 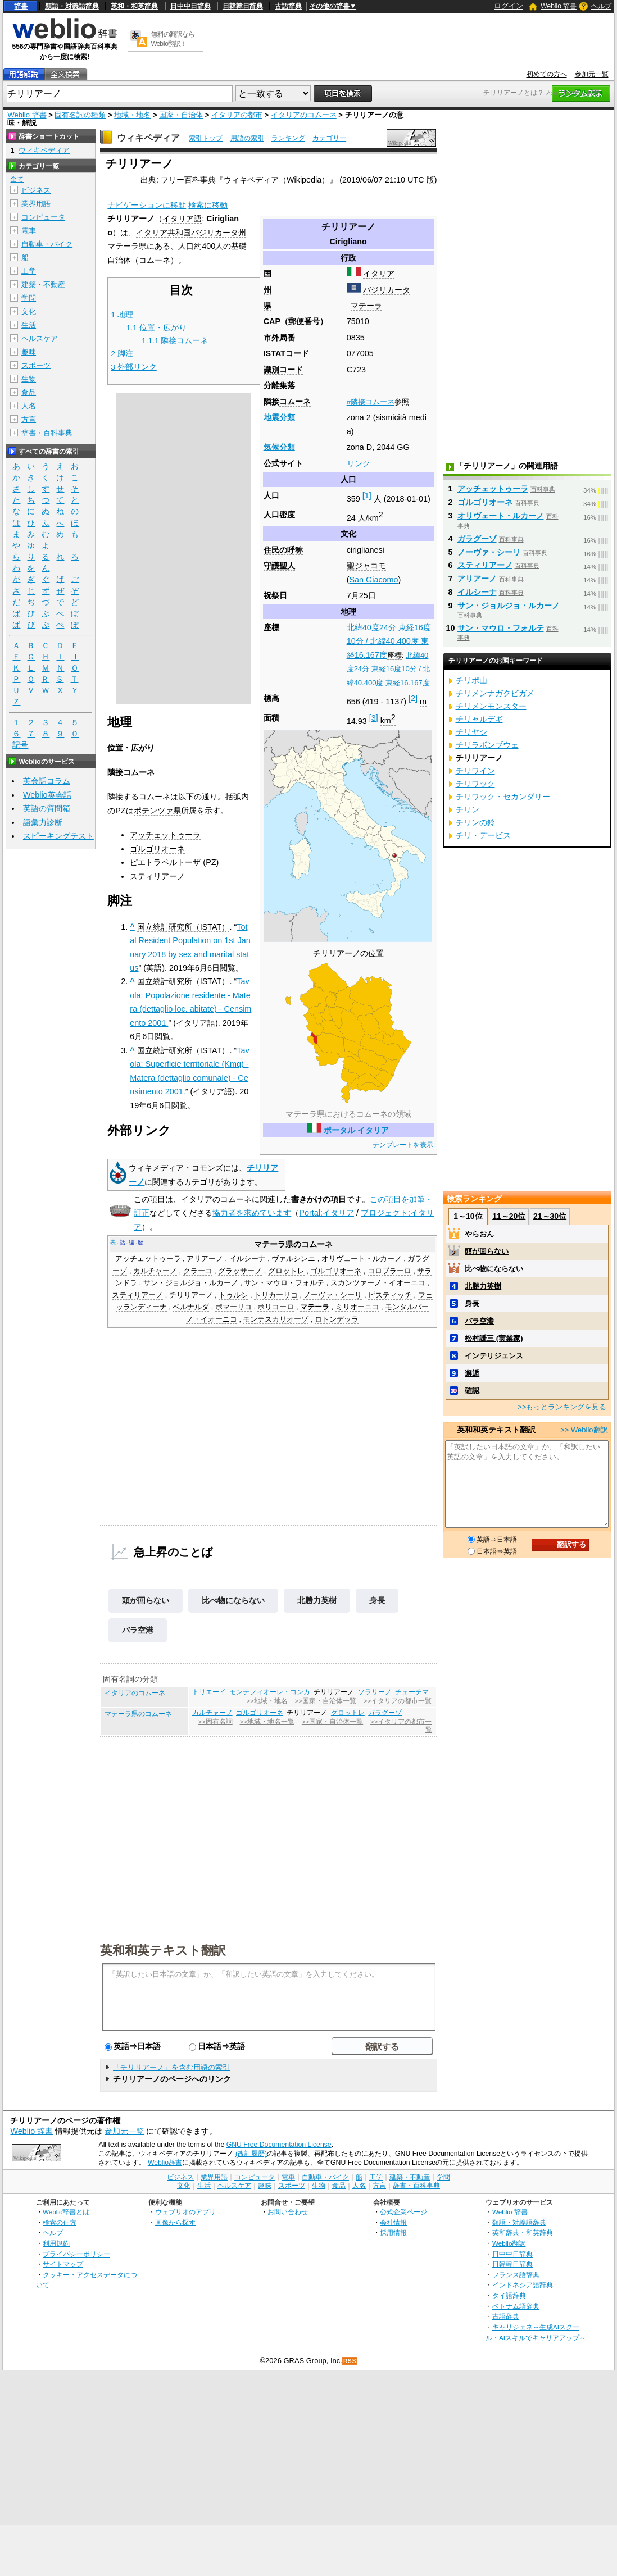 What do you see at coordinates (483, 835) in the screenshot?
I see `チリ・デービス` at bounding box center [483, 835].